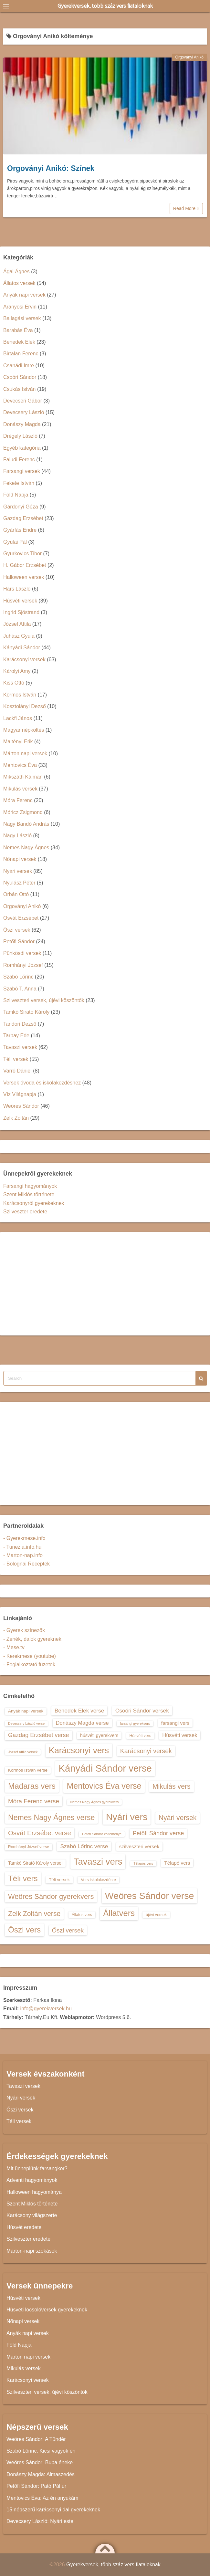 The width and height of the screenshot is (210, 2576). Describe the element at coordinates (40, 2451) in the screenshot. I see `Szabó Lőrinc: Kicsi vagyok én` at that location.